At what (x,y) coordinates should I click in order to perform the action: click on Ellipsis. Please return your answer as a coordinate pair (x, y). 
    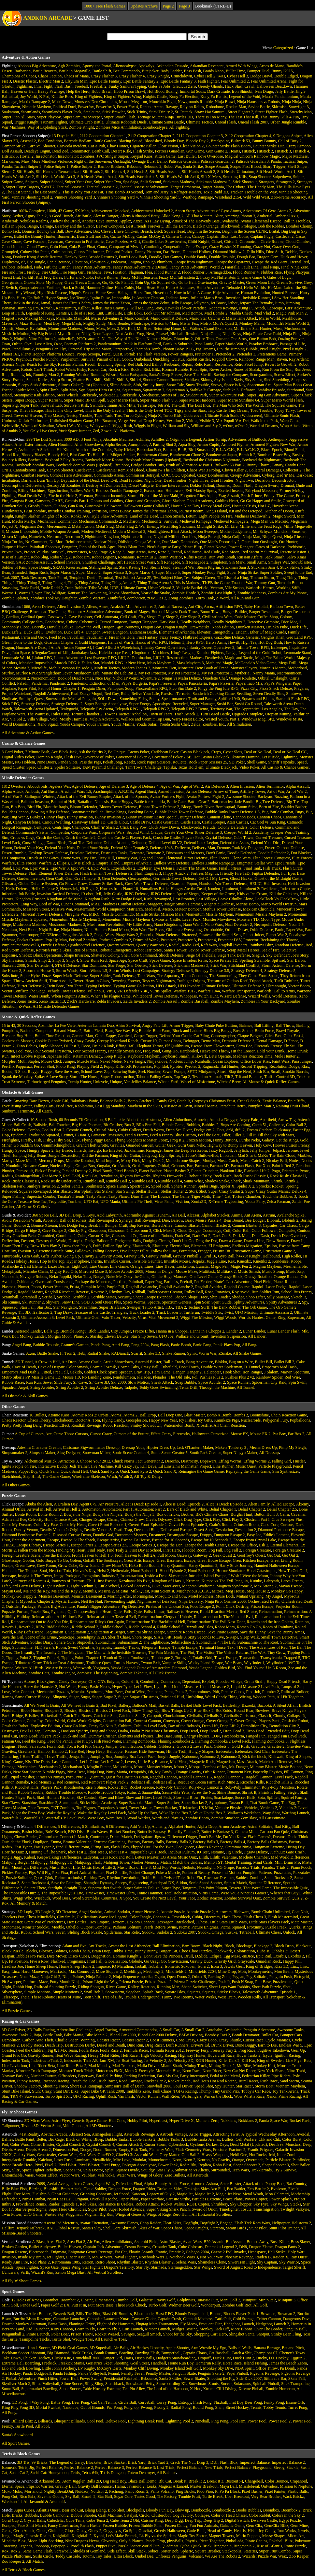
    Looking at the image, I should click on (63, 863).